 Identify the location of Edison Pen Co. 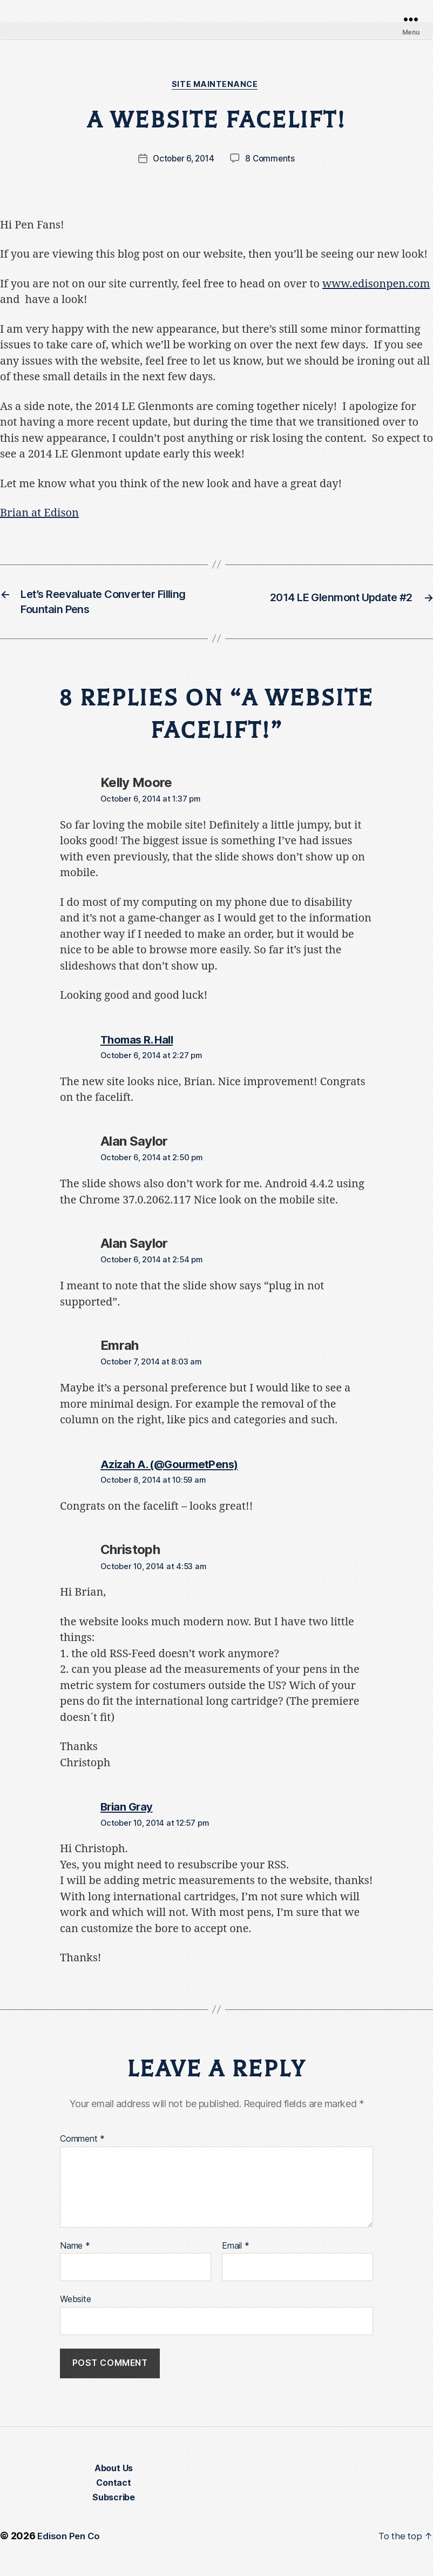
(70, 2545).